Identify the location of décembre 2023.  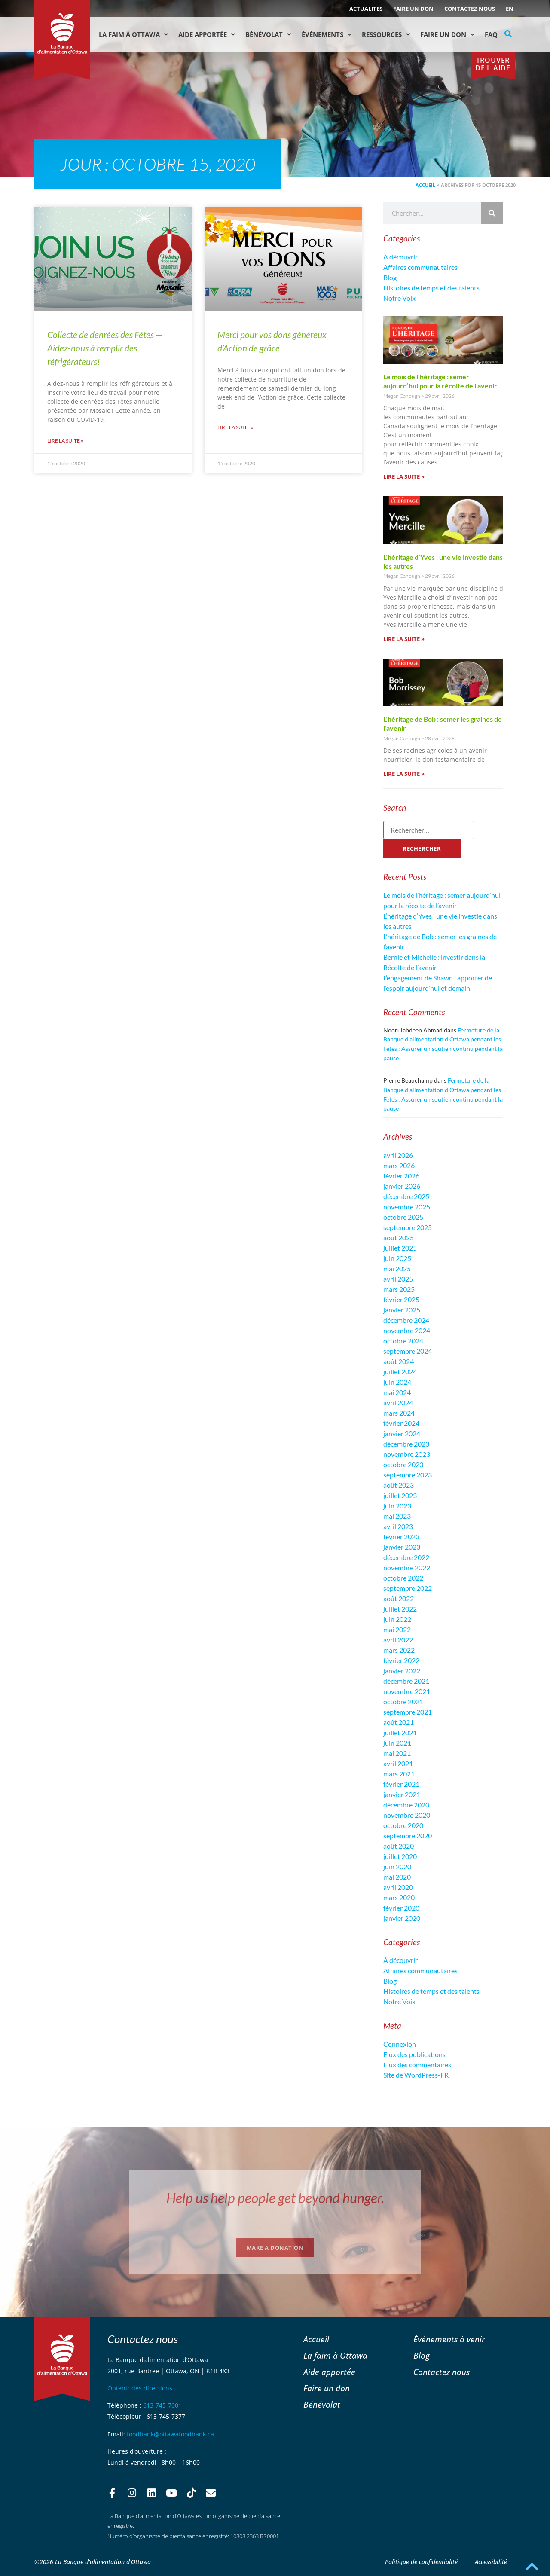
(406, 1444).